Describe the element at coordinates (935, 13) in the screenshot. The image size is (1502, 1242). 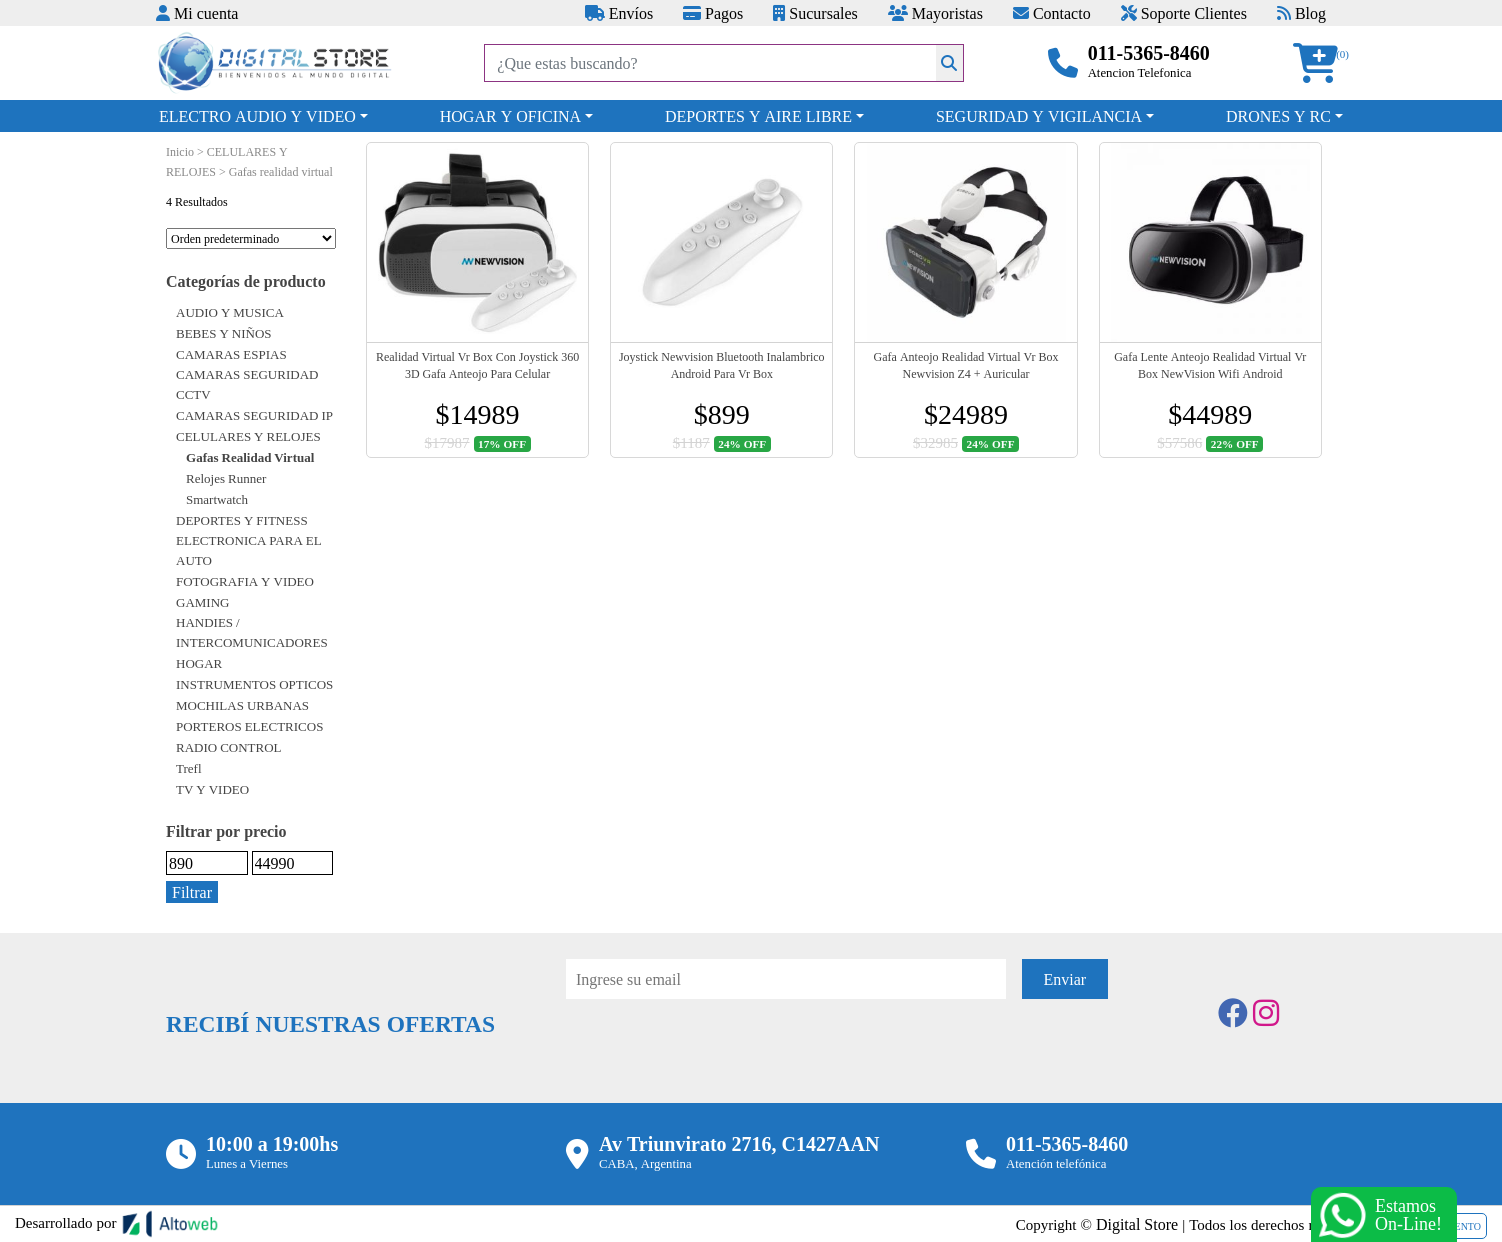
I see `Mayoristas` at that location.